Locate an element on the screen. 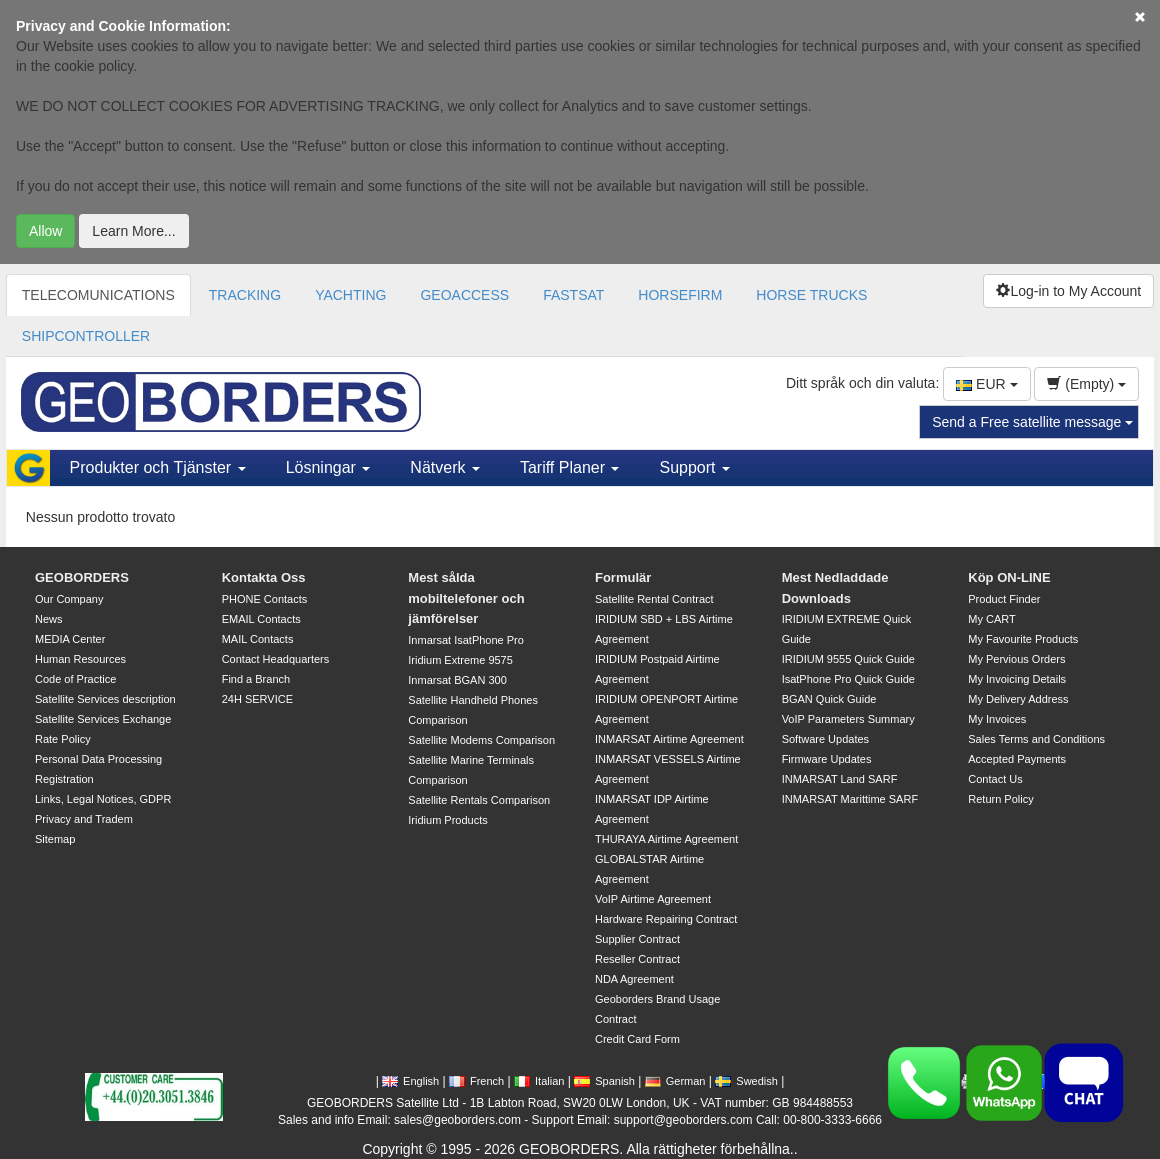  Satellite Modems Comparison is located at coordinates (481, 740).